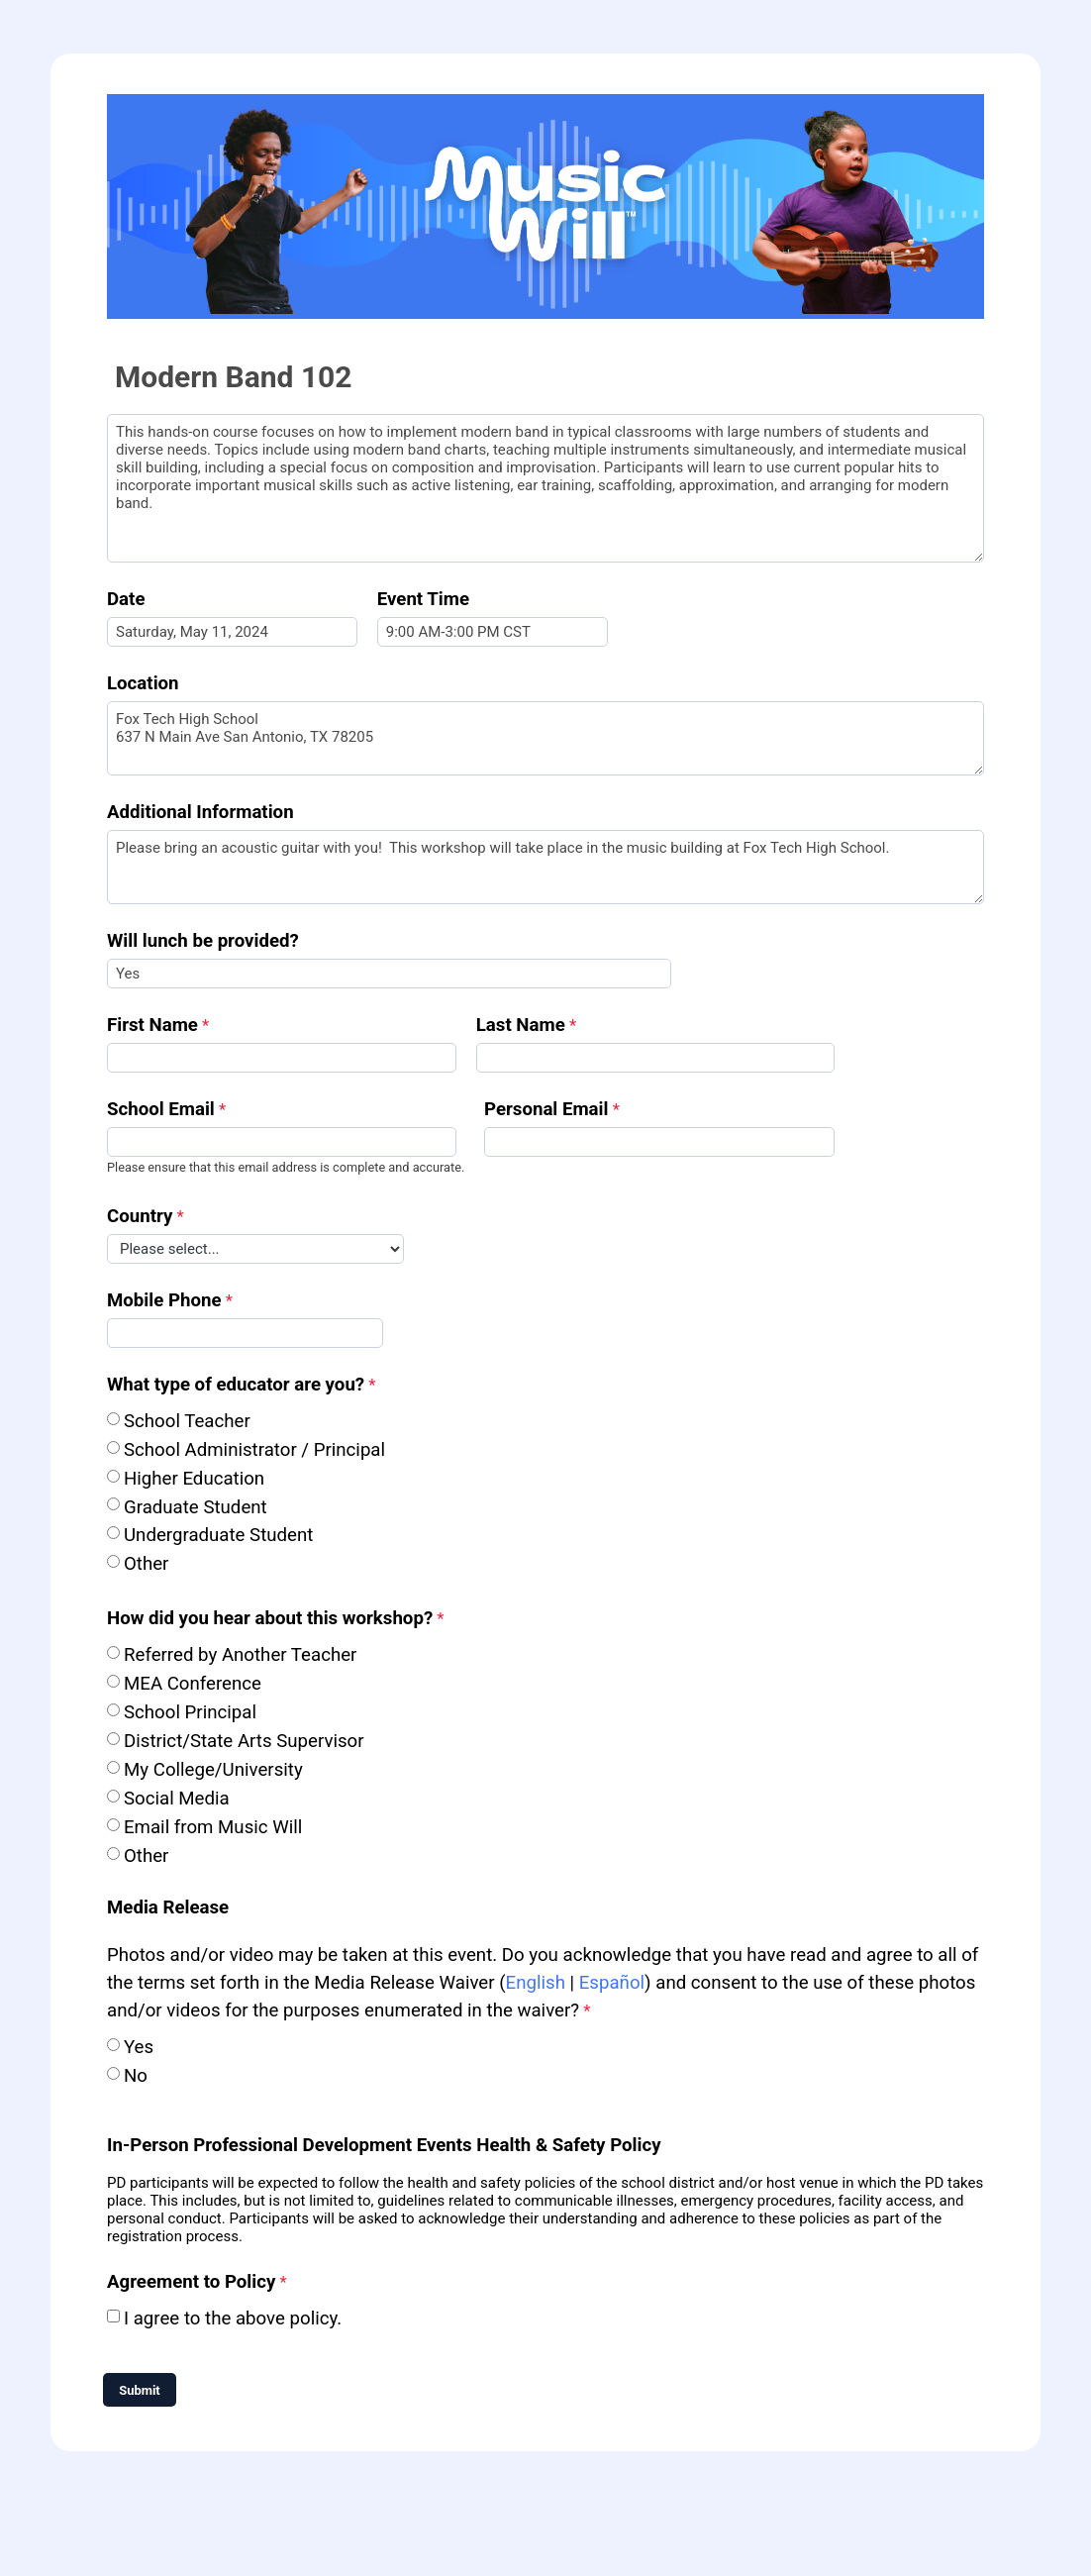 This screenshot has width=1091, height=2576. I want to click on Please bring an acoustic guitar with you! This workshop will take place in the music building at Fox Tech High School., so click(545, 867).